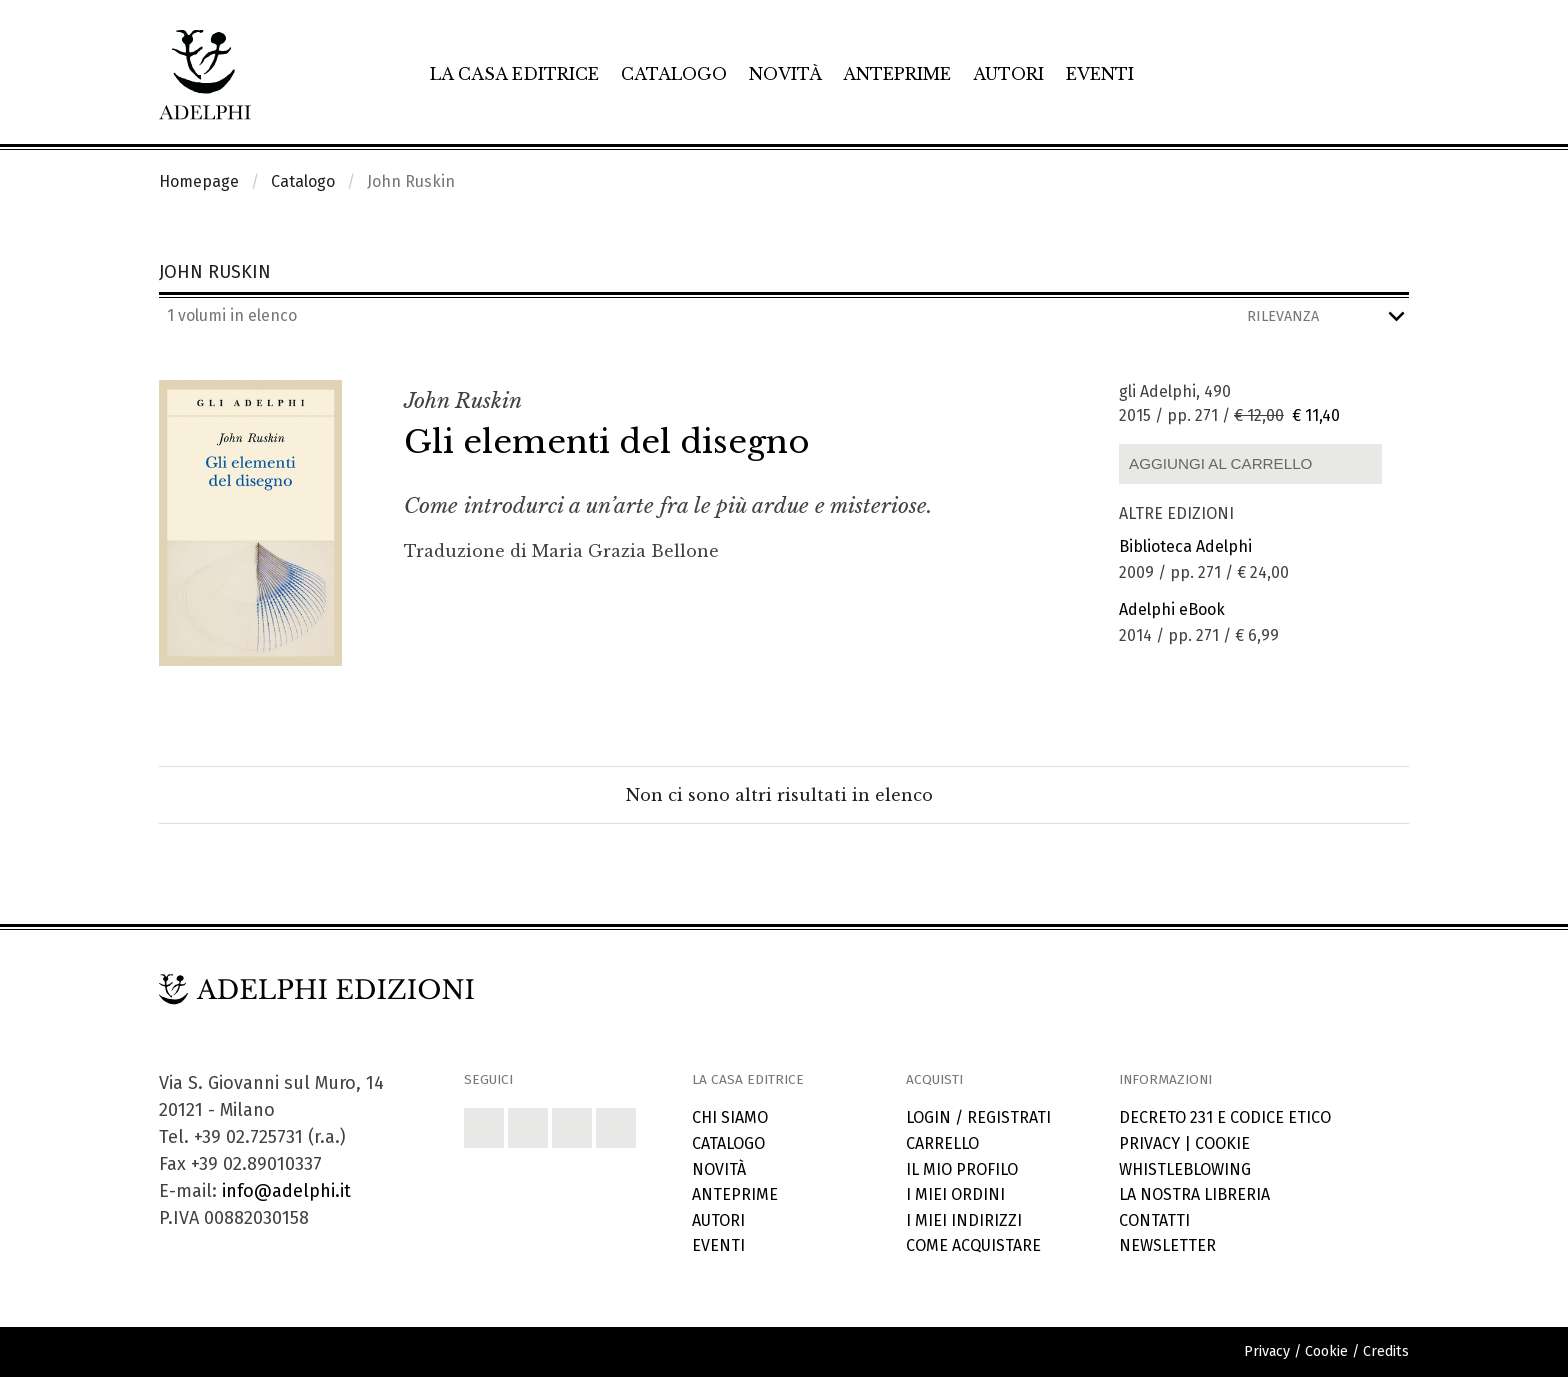  Describe the element at coordinates (978, 1117) in the screenshot. I see `Login / Registrati` at that location.